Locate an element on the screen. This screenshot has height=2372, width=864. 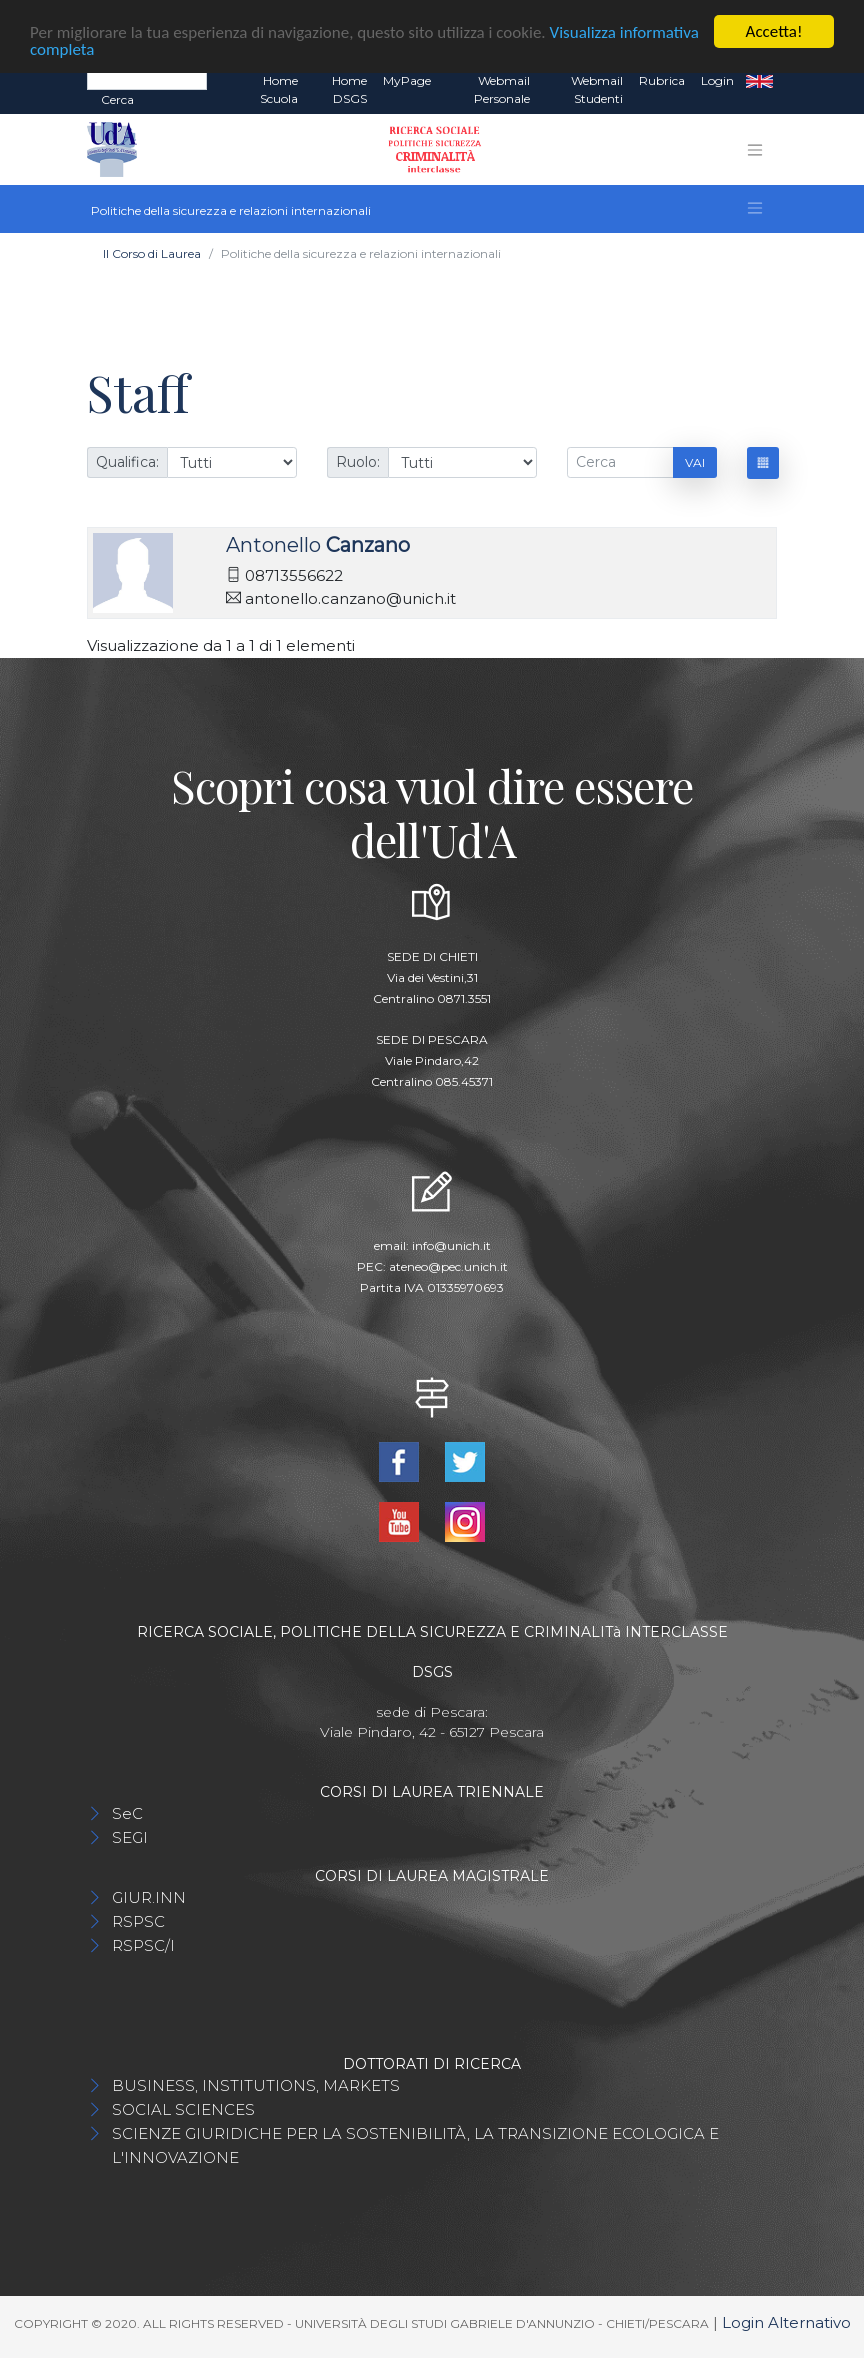
Home Scuola is located at coordinates (279, 89).